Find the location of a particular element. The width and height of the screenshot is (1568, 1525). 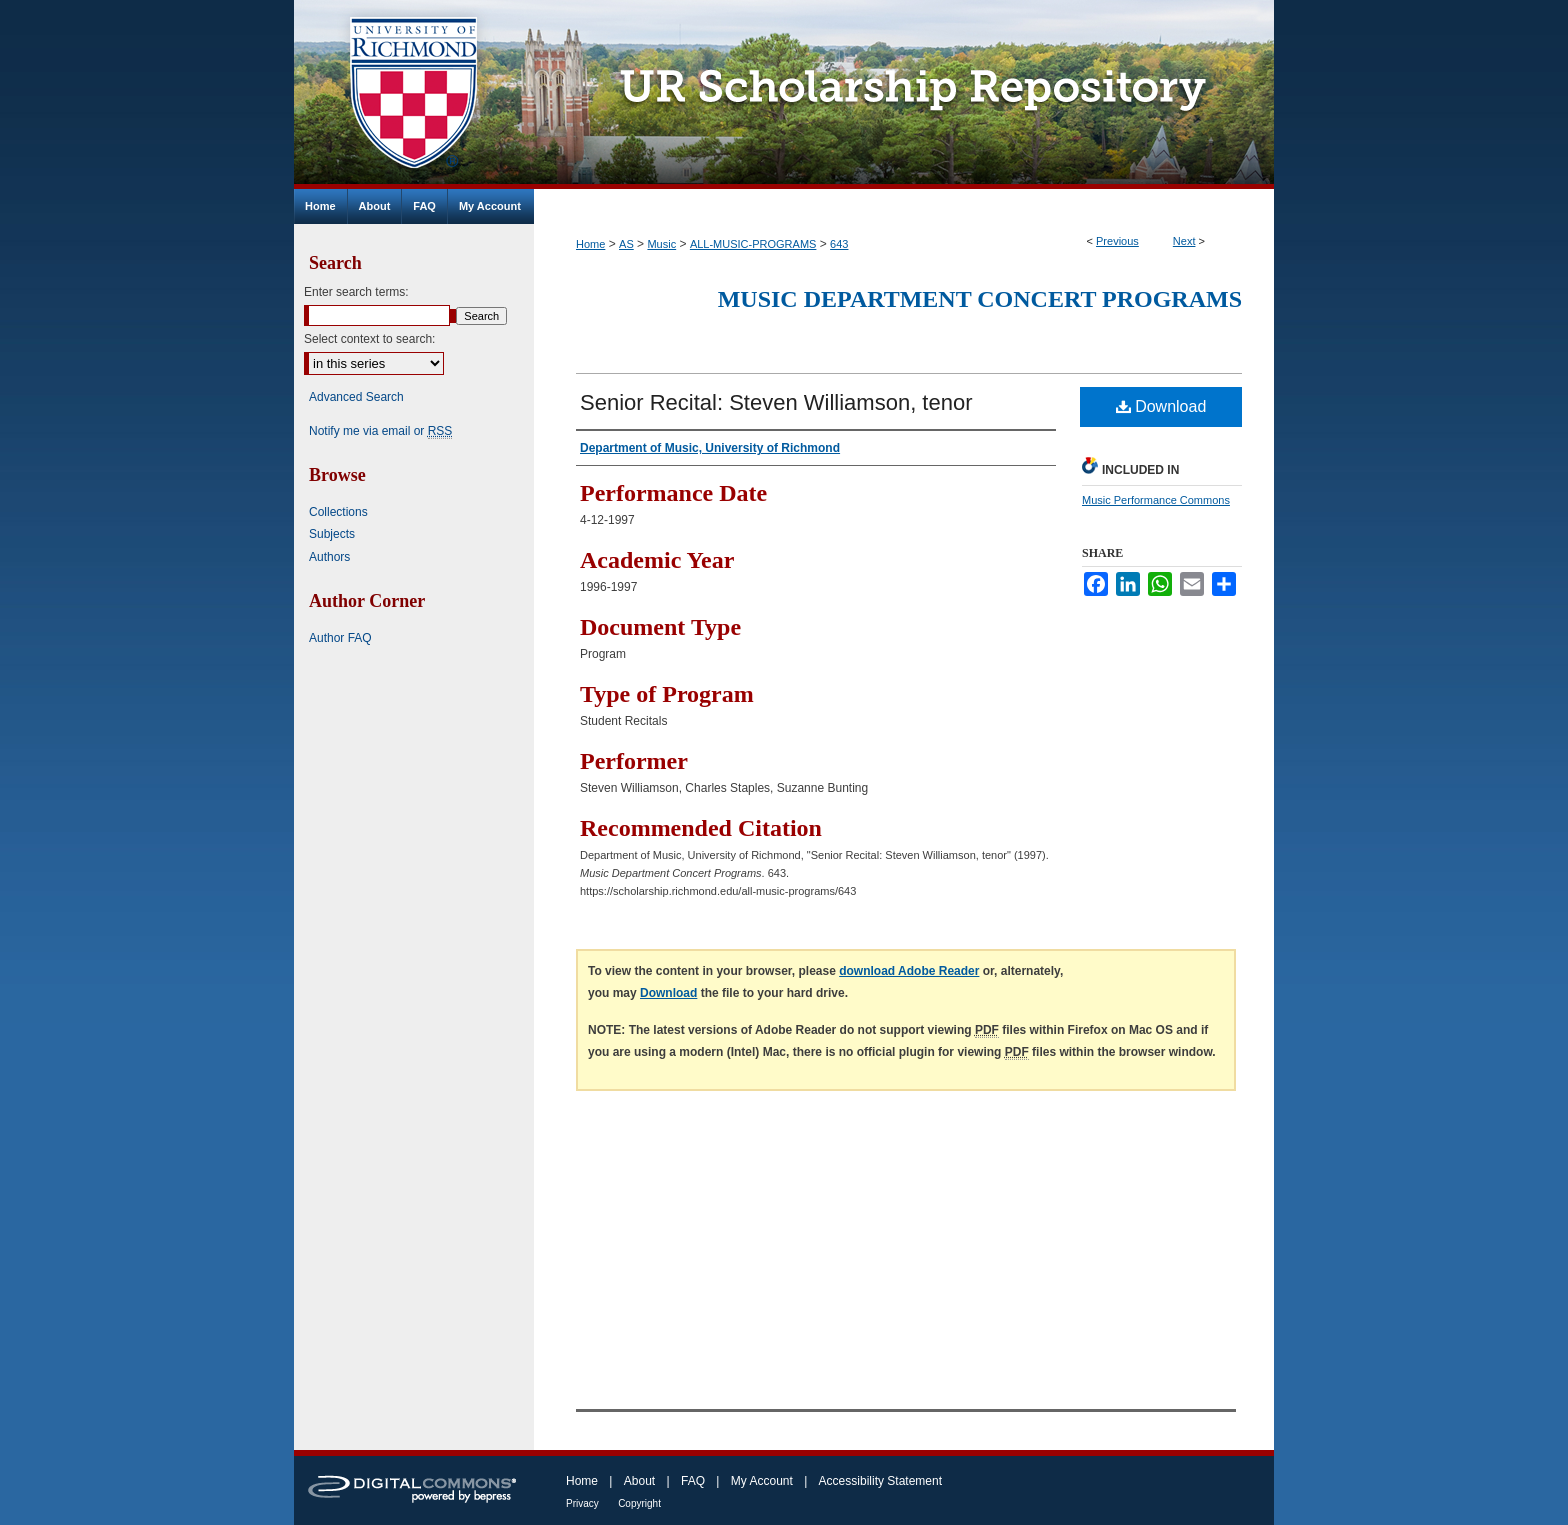

Download is located at coordinates (1161, 406).